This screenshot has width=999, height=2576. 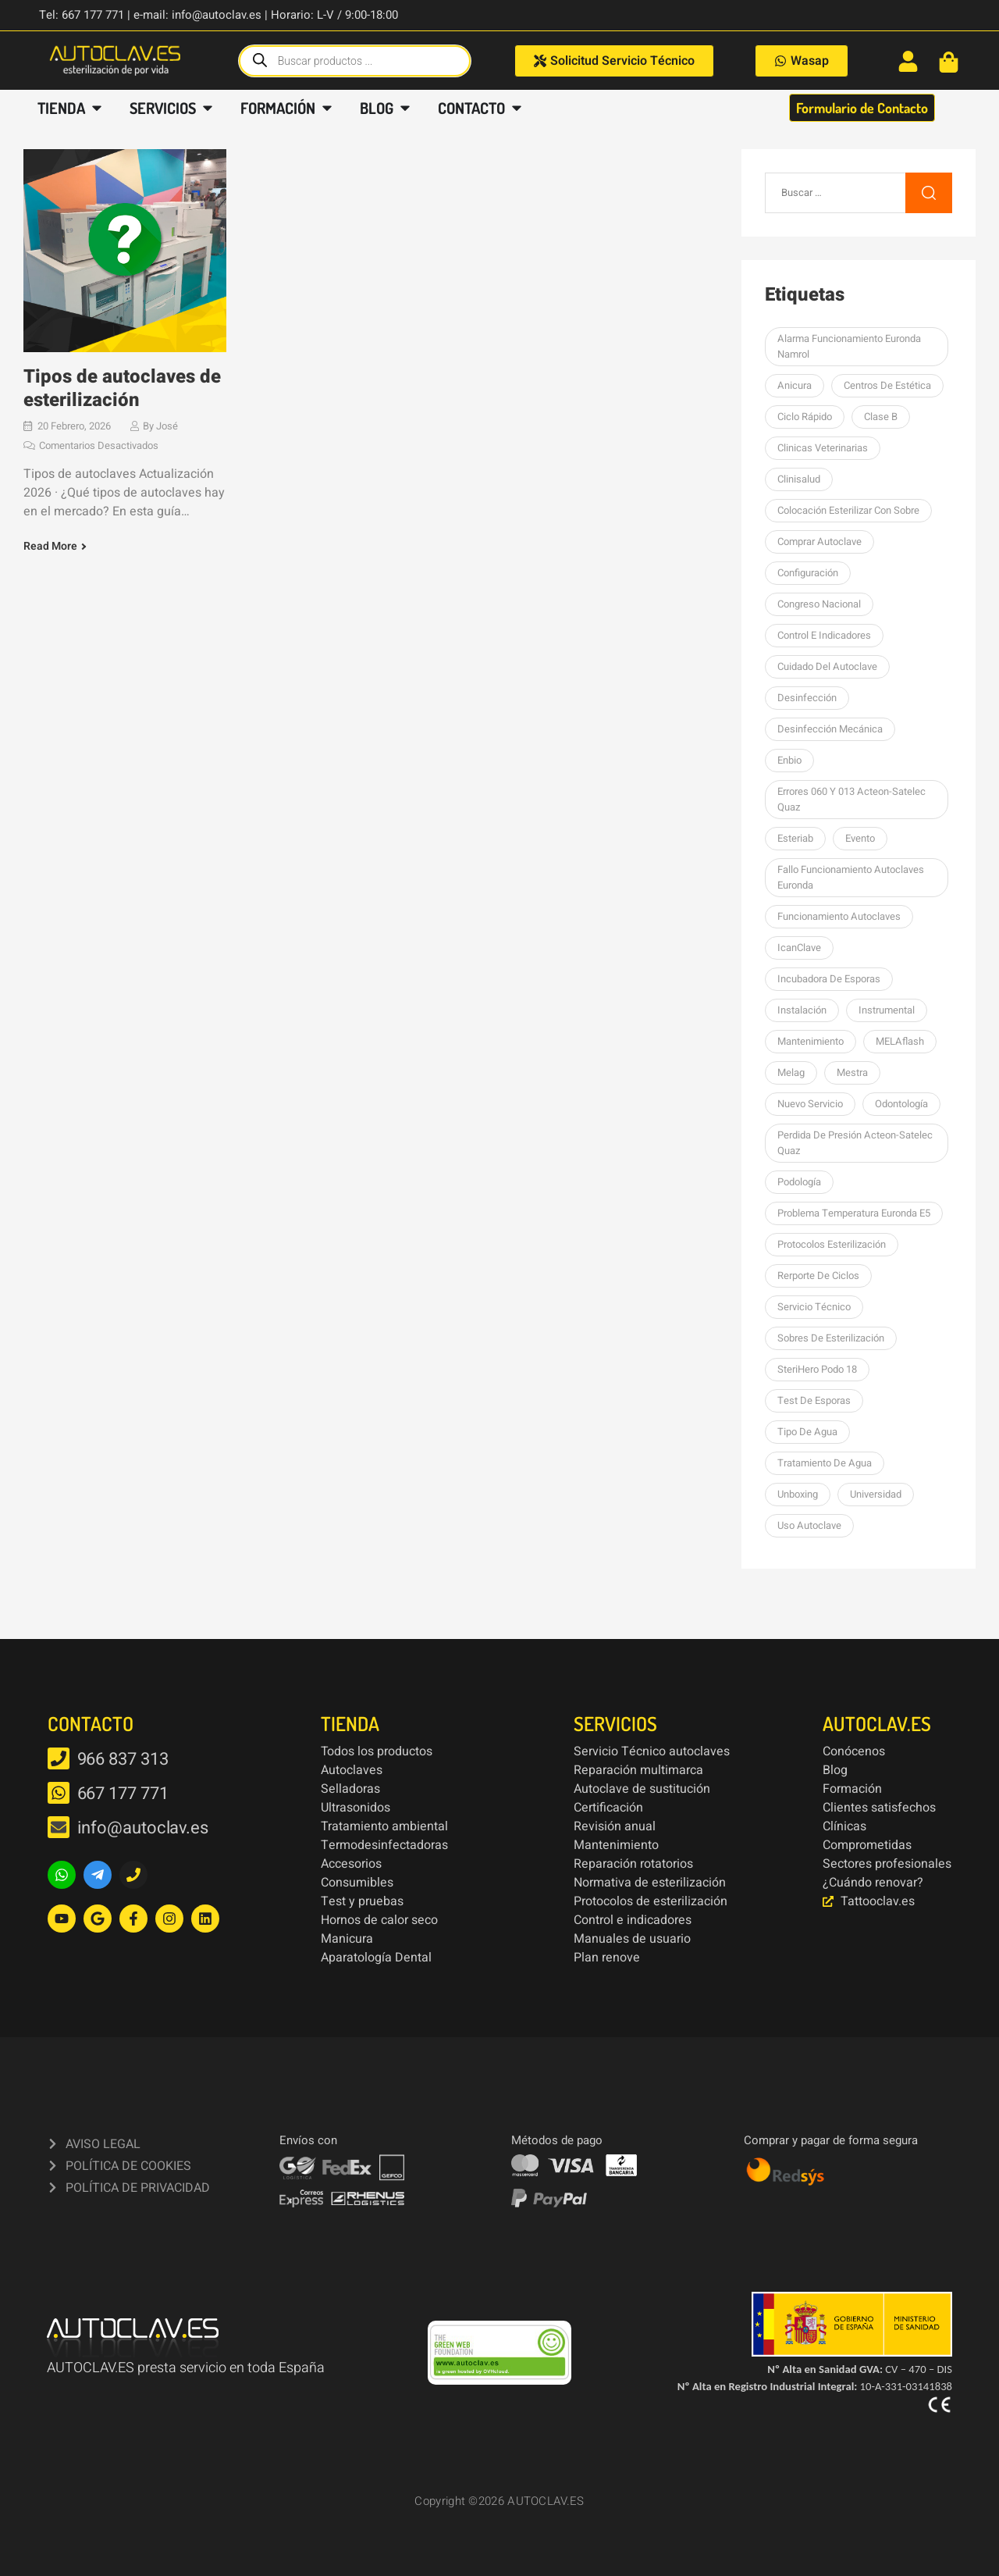 I want to click on Anicura [Anicura (1 elemento)], so click(x=794, y=385).